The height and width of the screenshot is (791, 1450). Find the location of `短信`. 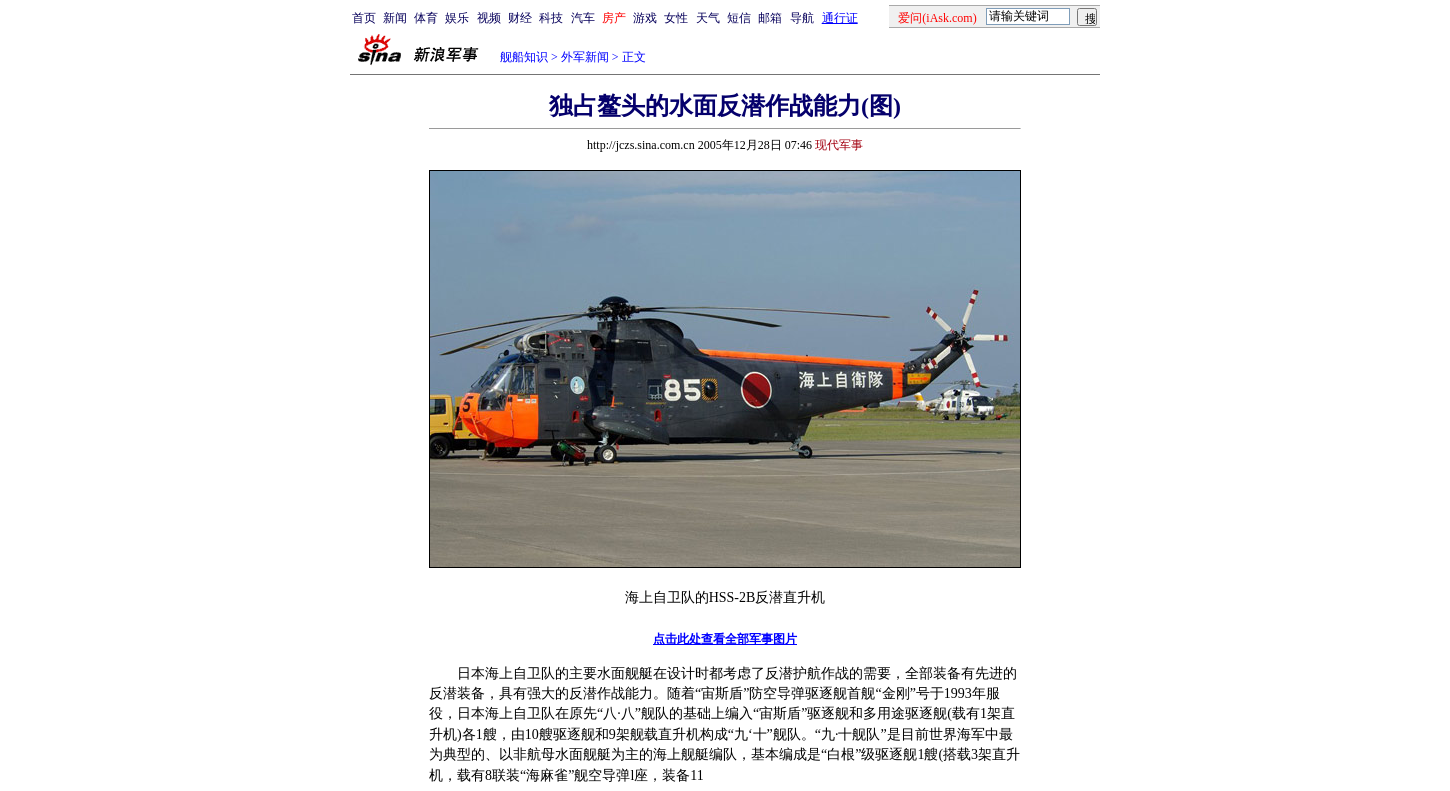

短信 is located at coordinates (739, 18).